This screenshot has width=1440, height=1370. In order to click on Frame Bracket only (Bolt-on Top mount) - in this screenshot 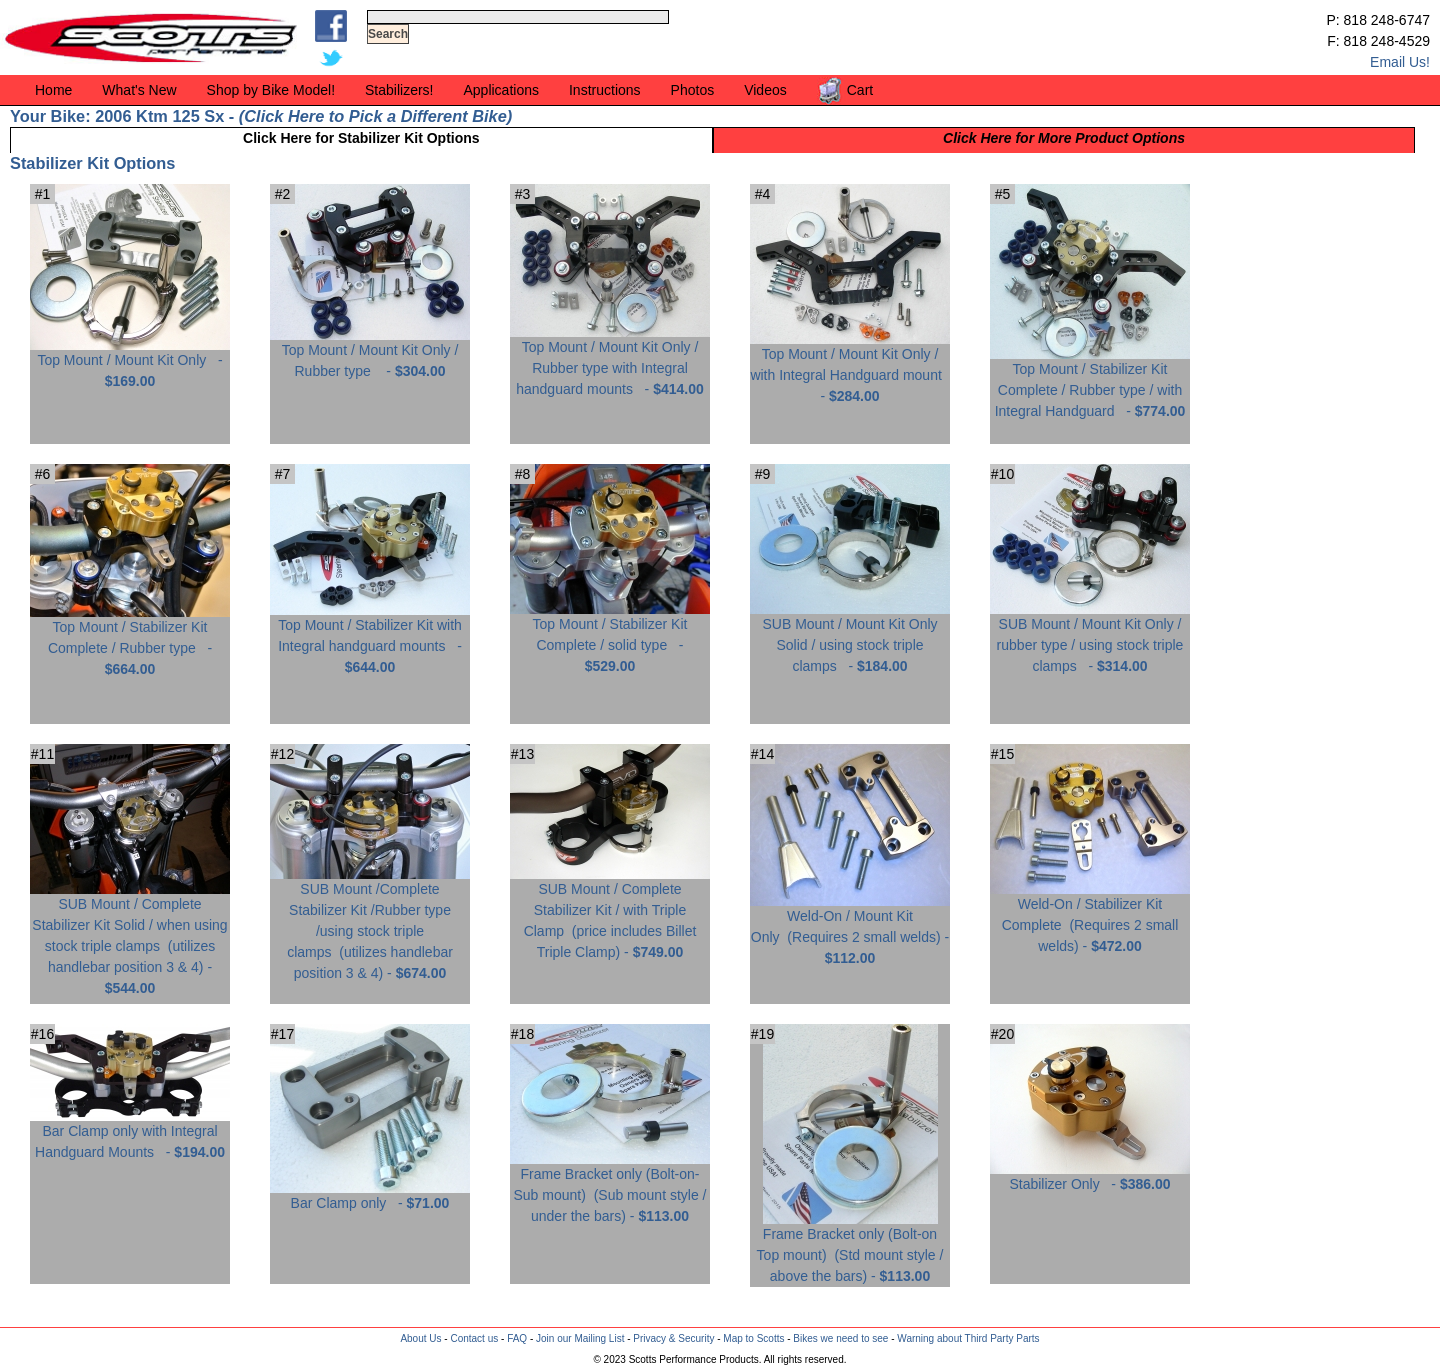, I will do `click(850, 1247)`.